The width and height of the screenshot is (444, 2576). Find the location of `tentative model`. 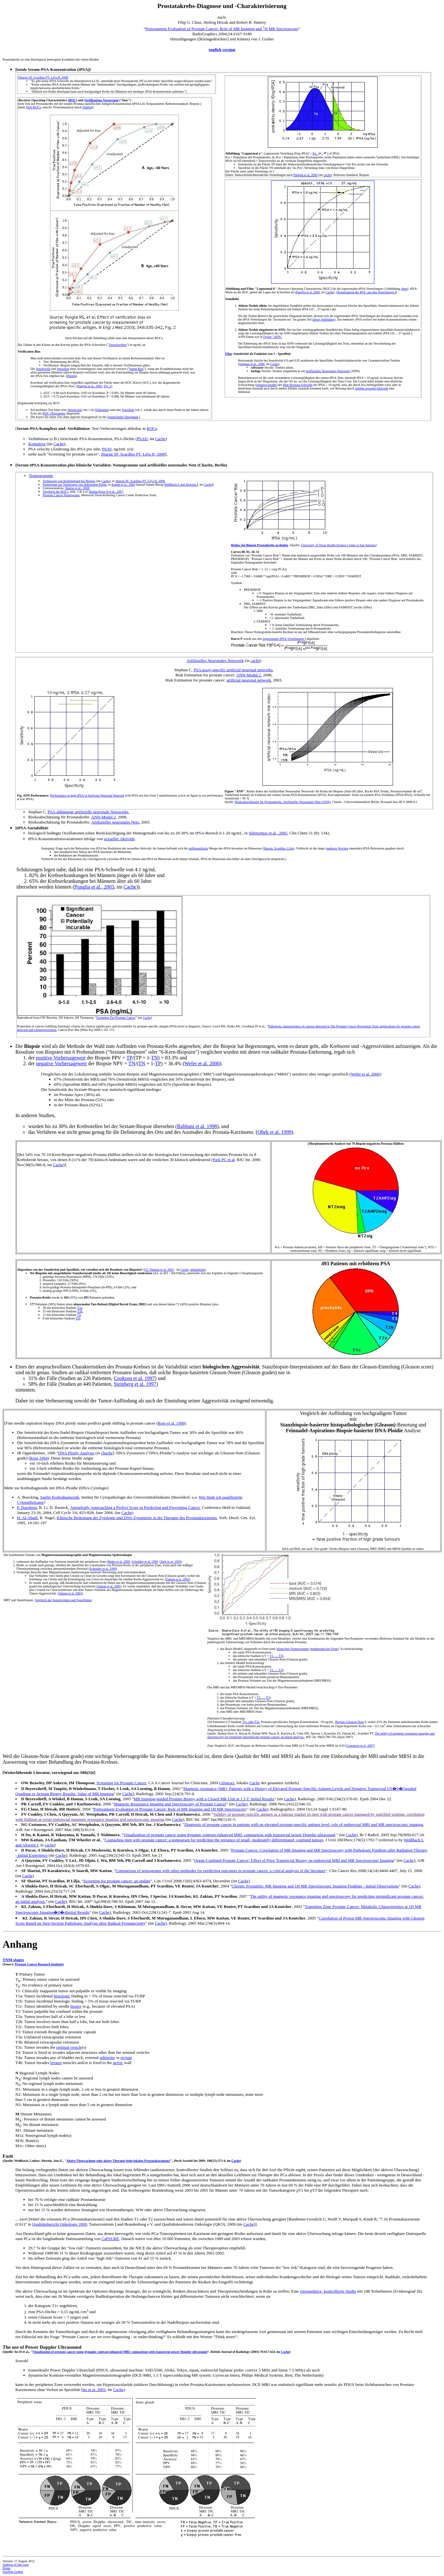

tentative model is located at coordinates (266, 385).